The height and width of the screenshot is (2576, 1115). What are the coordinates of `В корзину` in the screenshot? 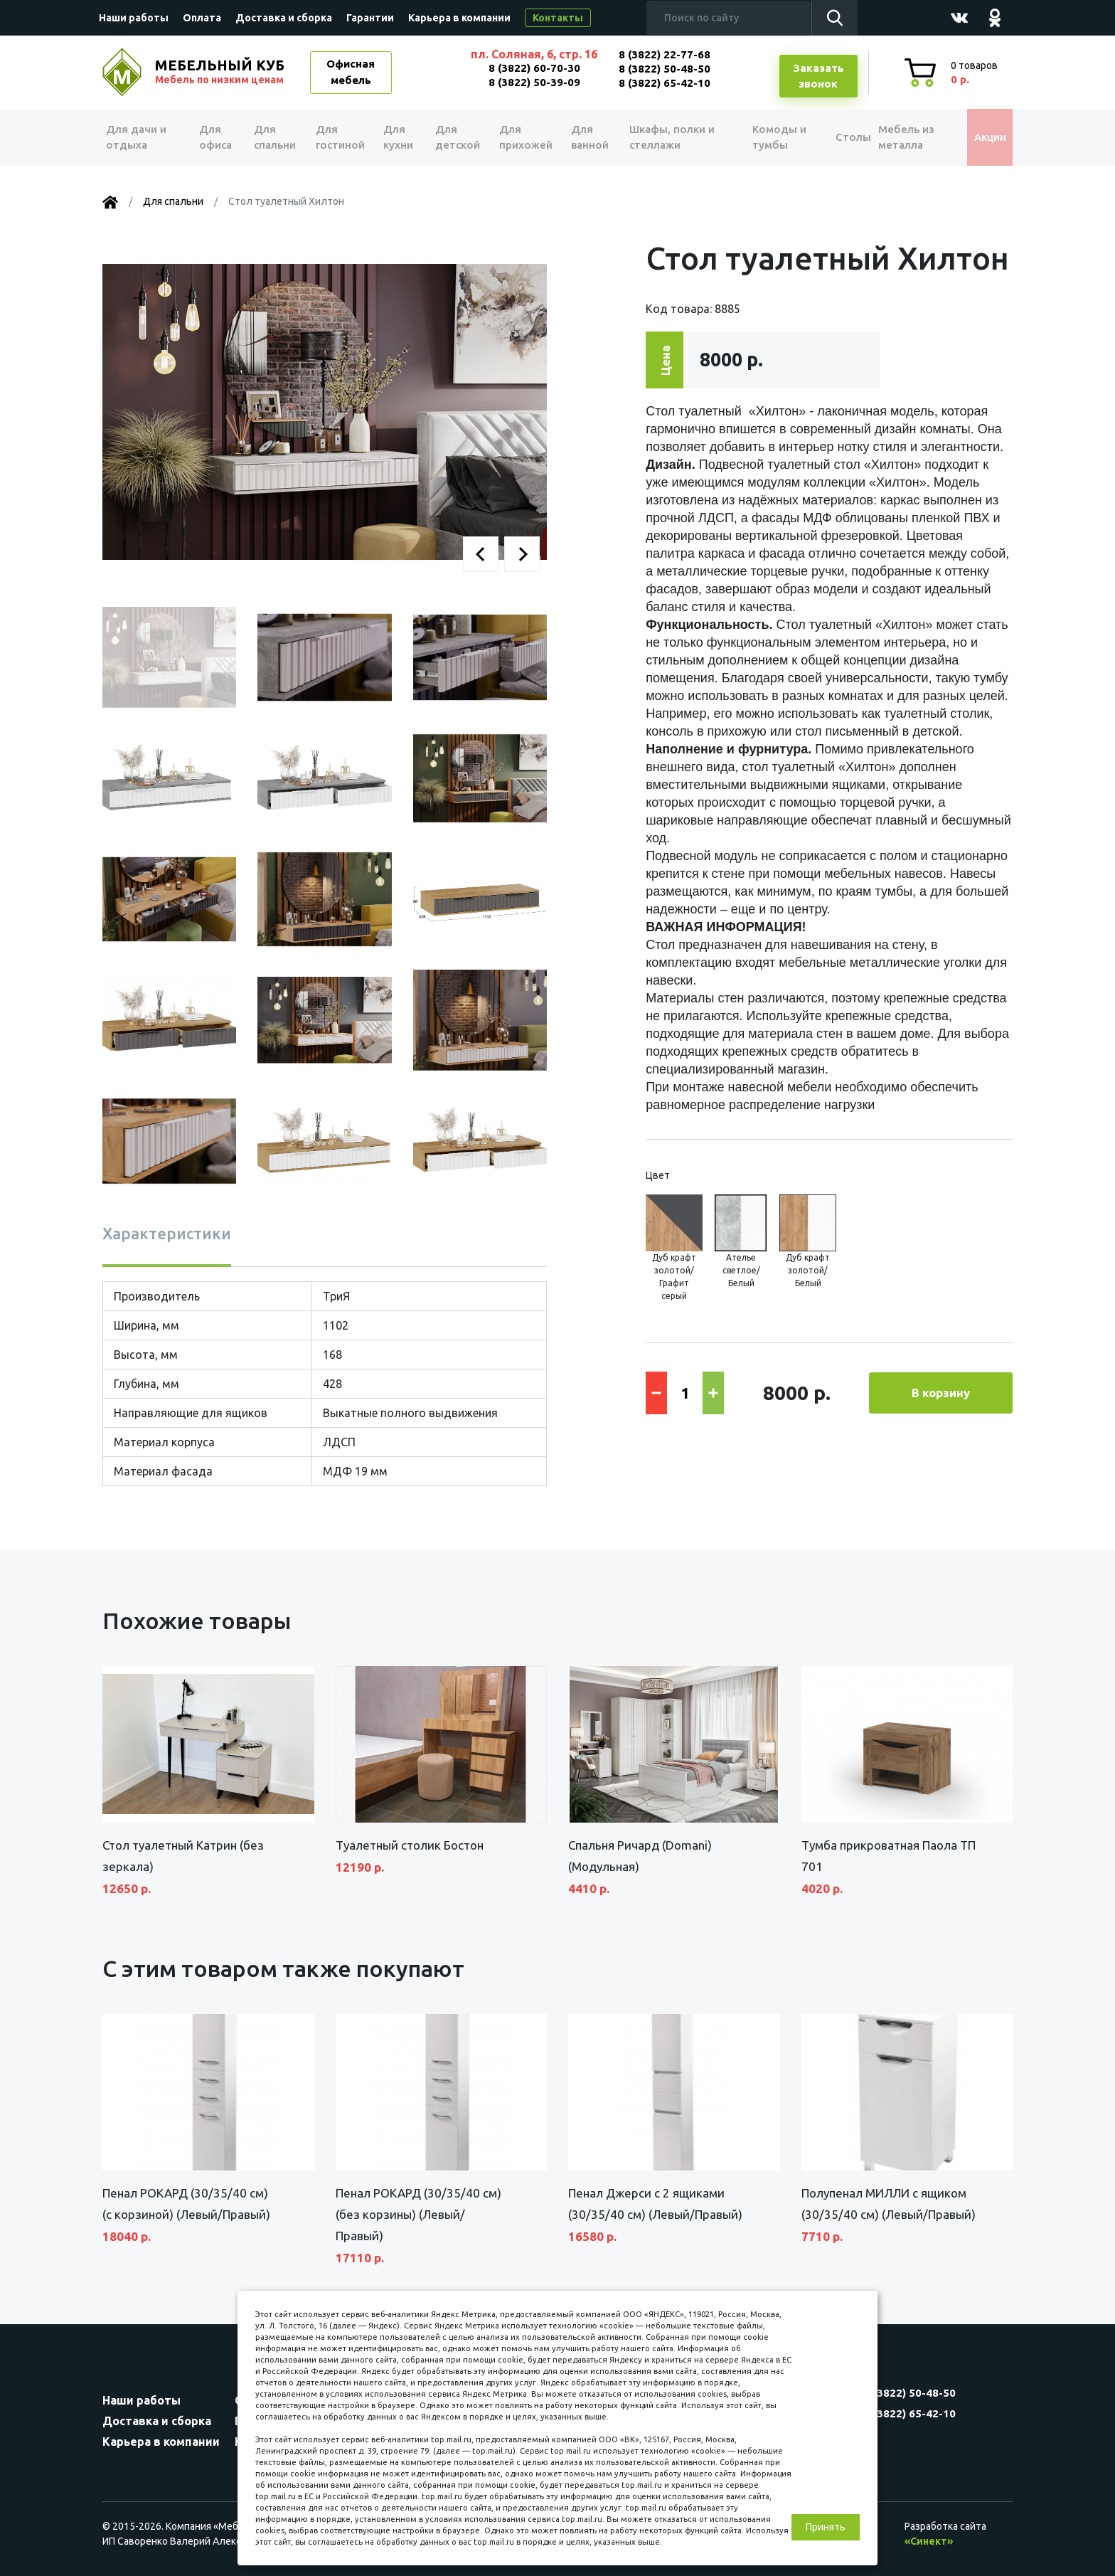 It's located at (941, 1392).